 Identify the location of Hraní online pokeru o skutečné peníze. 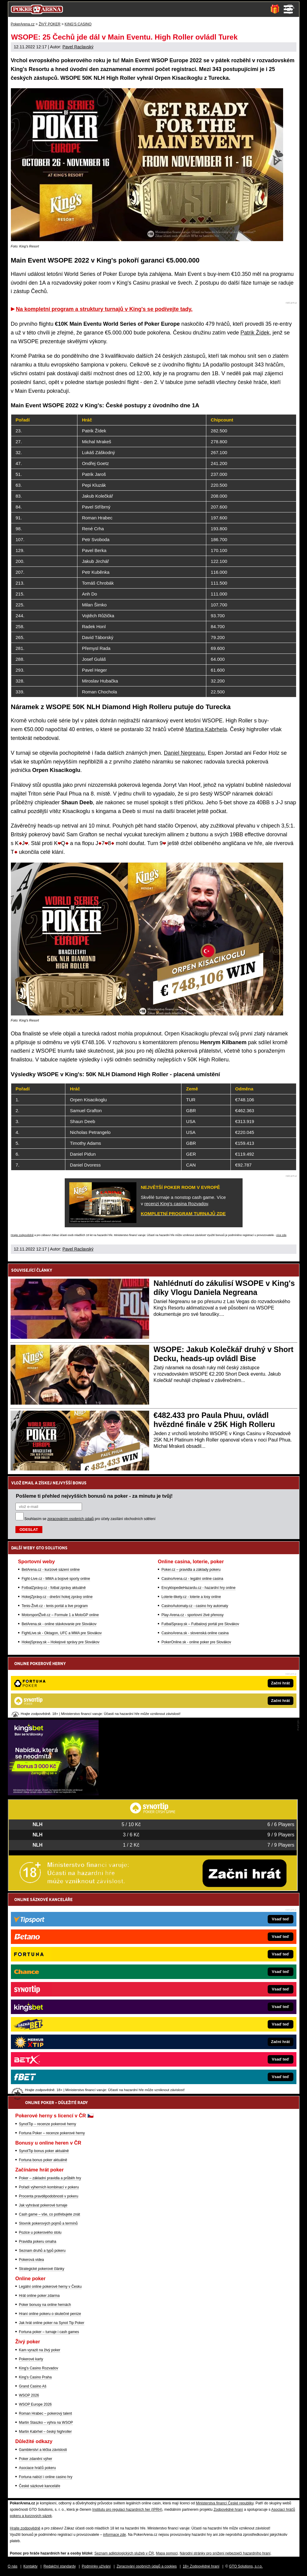
(50, 2314).